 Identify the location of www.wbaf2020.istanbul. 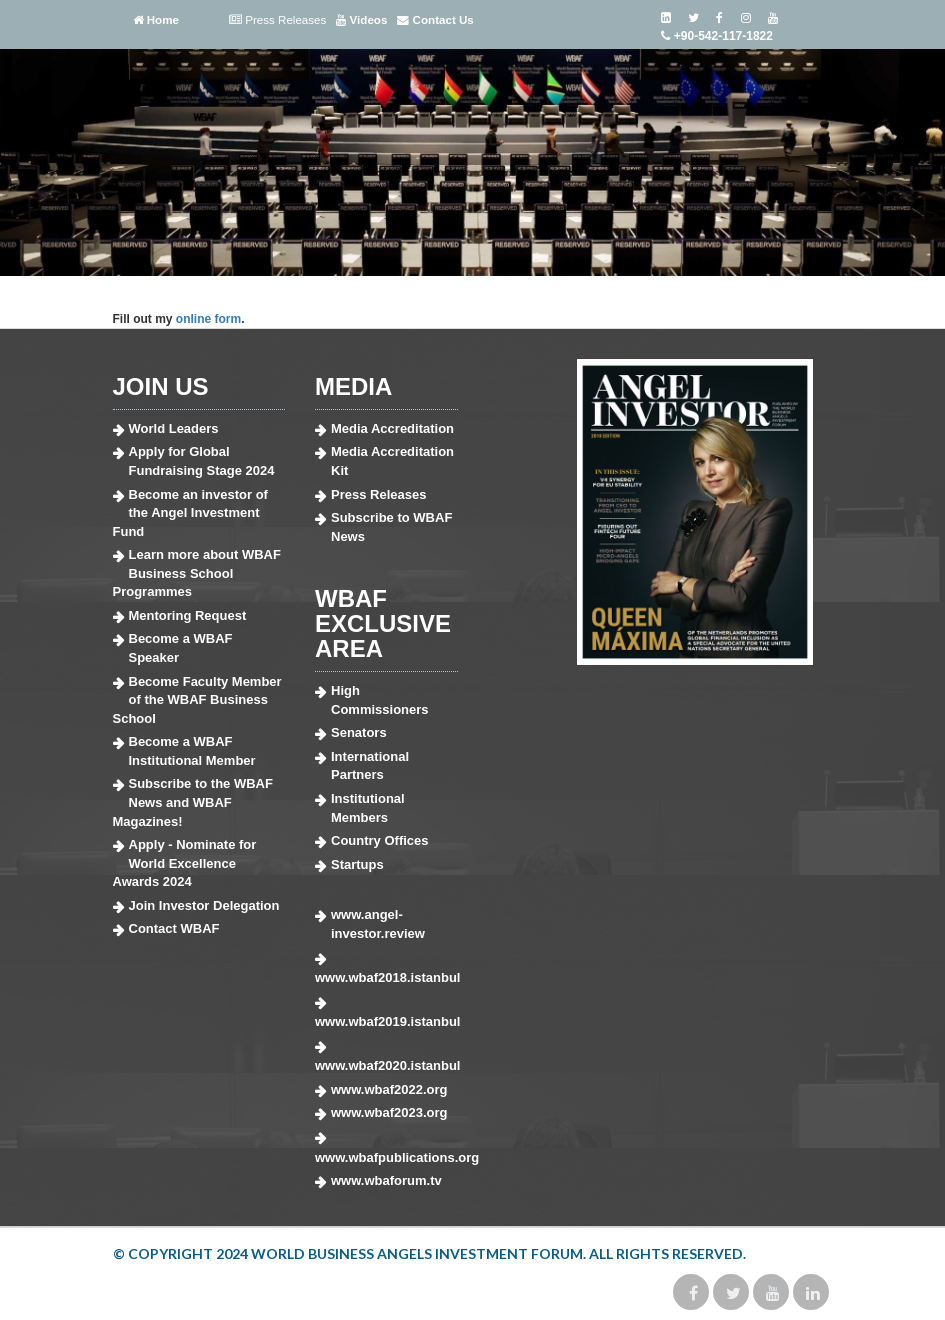
(386, 1065).